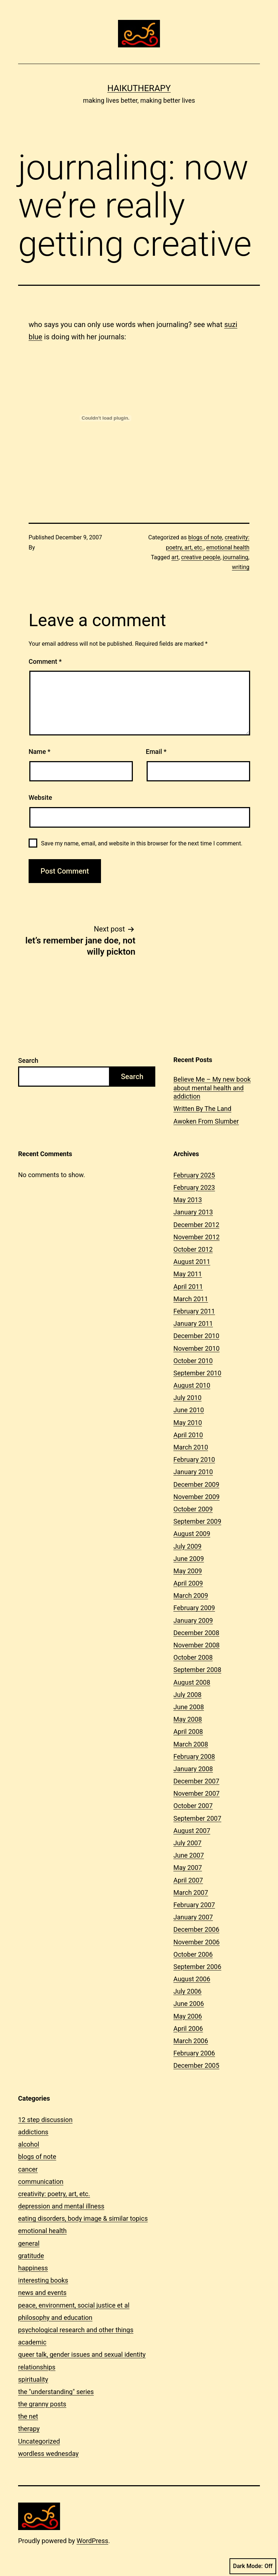 The height and width of the screenshot is (2576, 278). Describe the element at coordinates (190, 1447) in the screenshot. I see `March 2010` at that location.